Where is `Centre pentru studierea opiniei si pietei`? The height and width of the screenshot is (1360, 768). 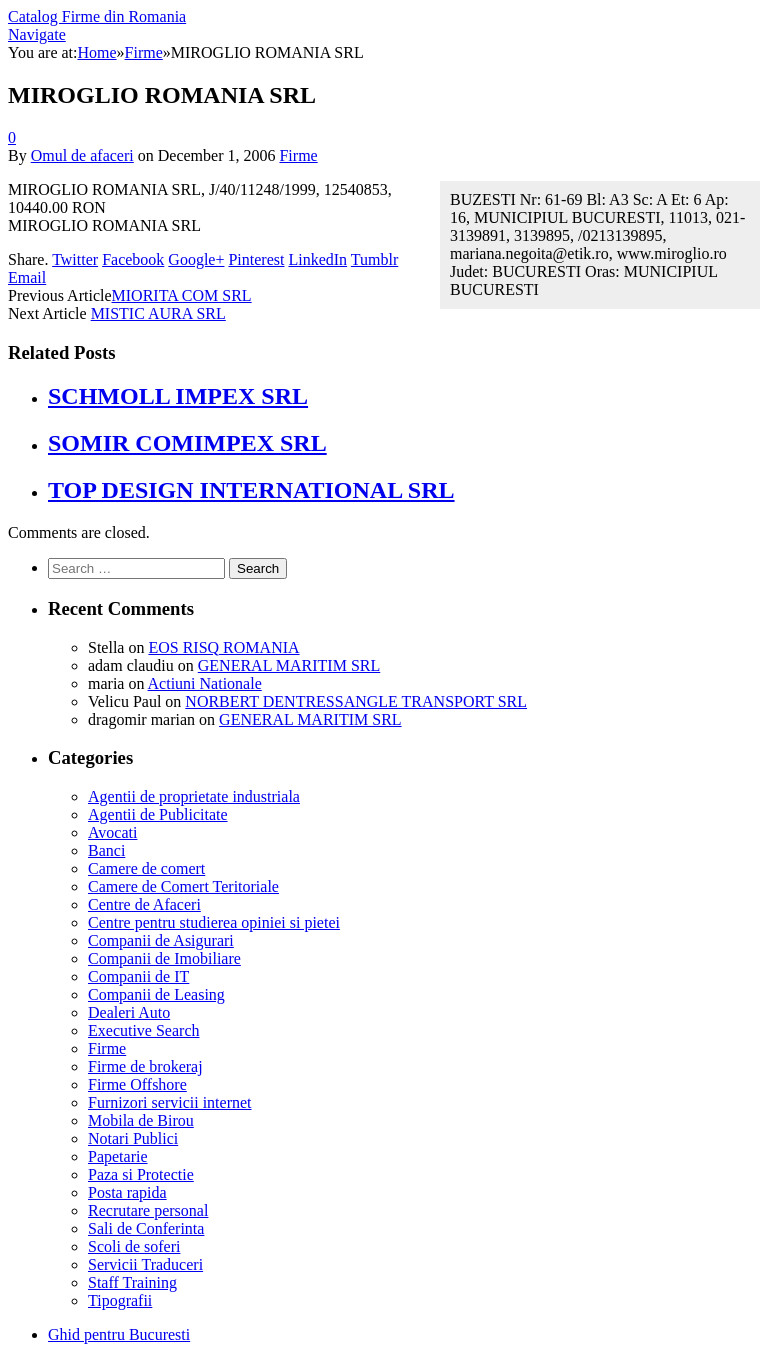
Centre pentru studierea opiniei si pietei is located at coordinates (214, 922).